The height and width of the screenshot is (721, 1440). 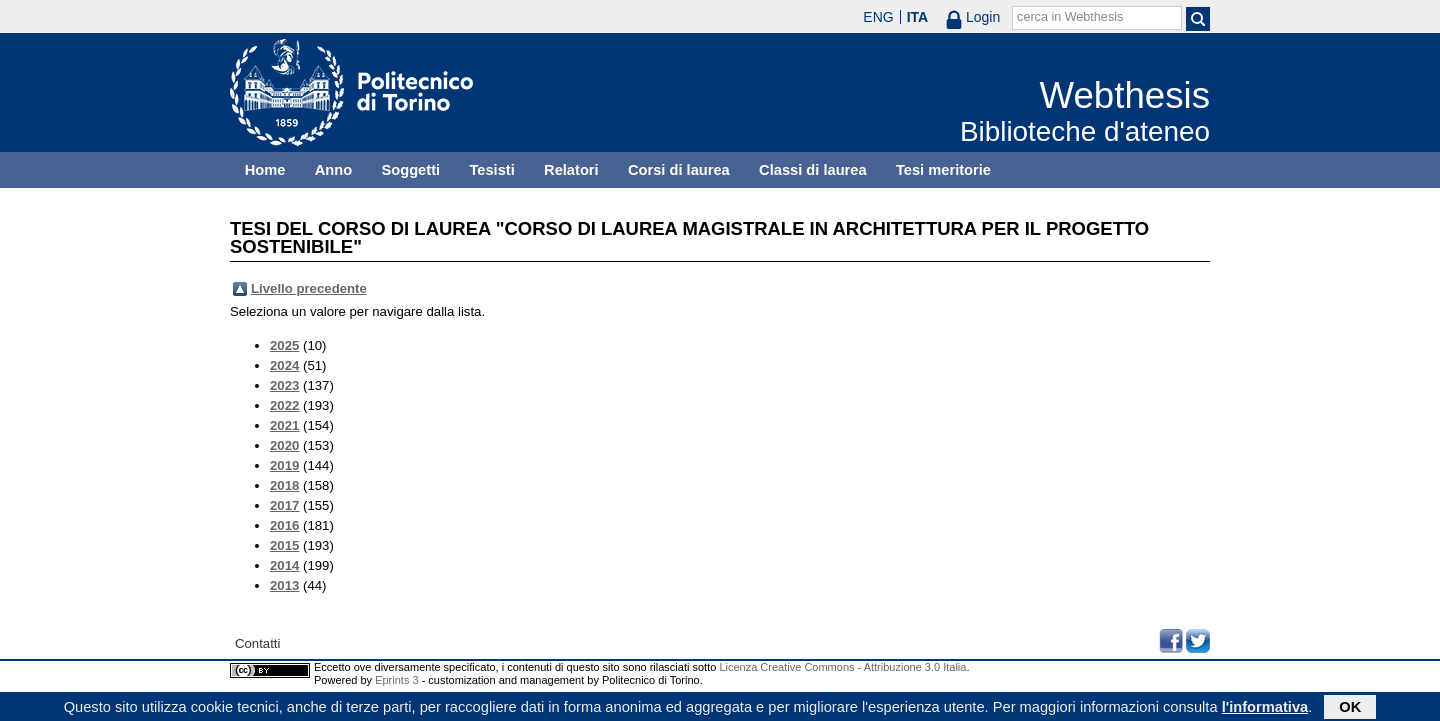 I want to click on Contatti, so click(x=257, y=643).